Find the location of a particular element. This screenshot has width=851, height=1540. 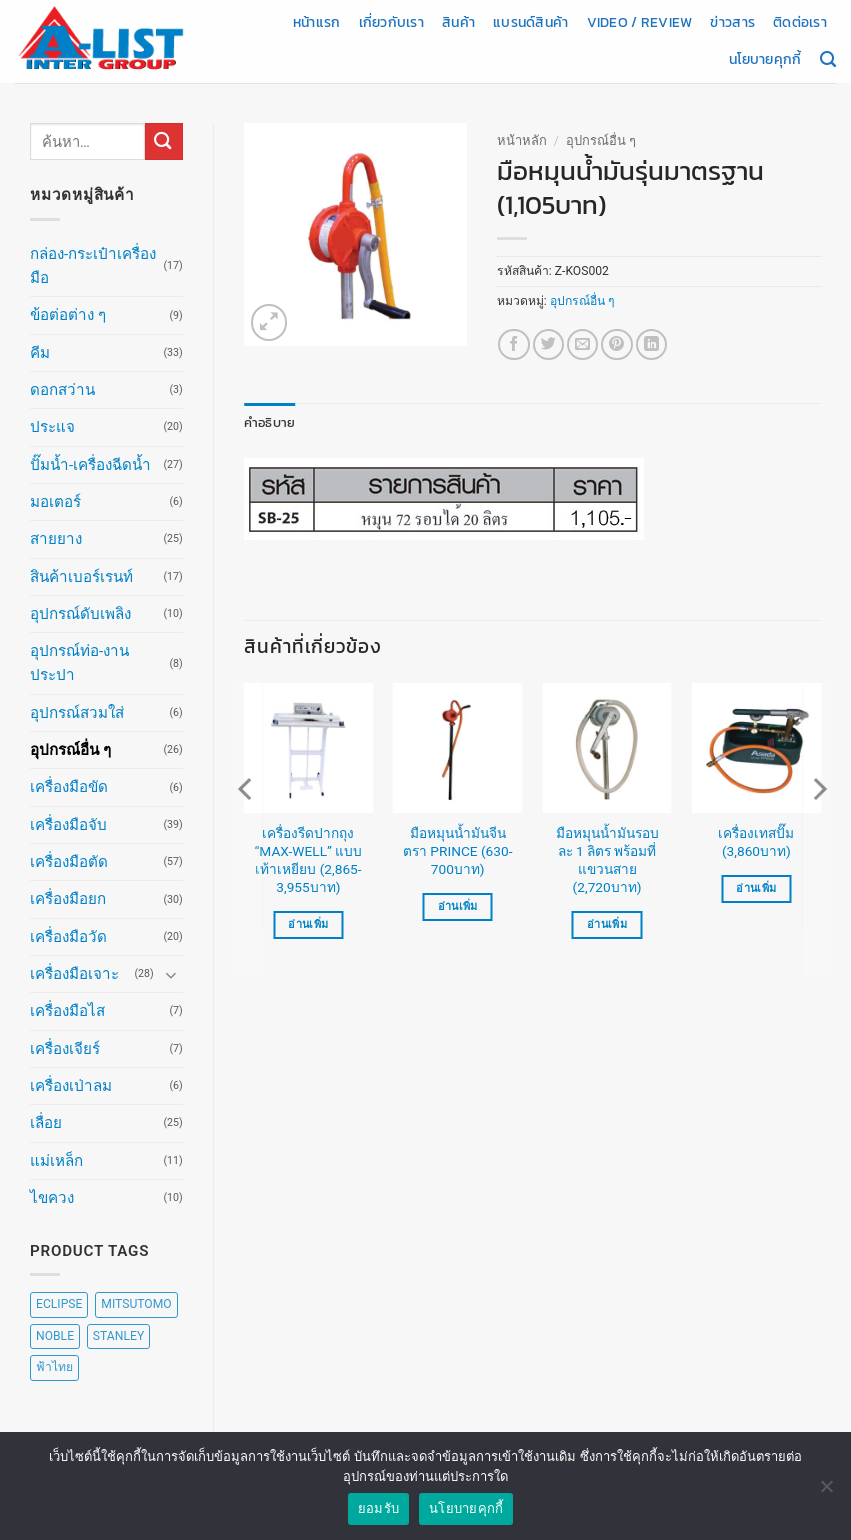

อ่านเพิ่ม [เลือกตัวเลือกสำหรับ “มือหมุนน้ำมันจีน ตรา PRINCE (630-700บาท)”] is located at coordinates (458, 905).